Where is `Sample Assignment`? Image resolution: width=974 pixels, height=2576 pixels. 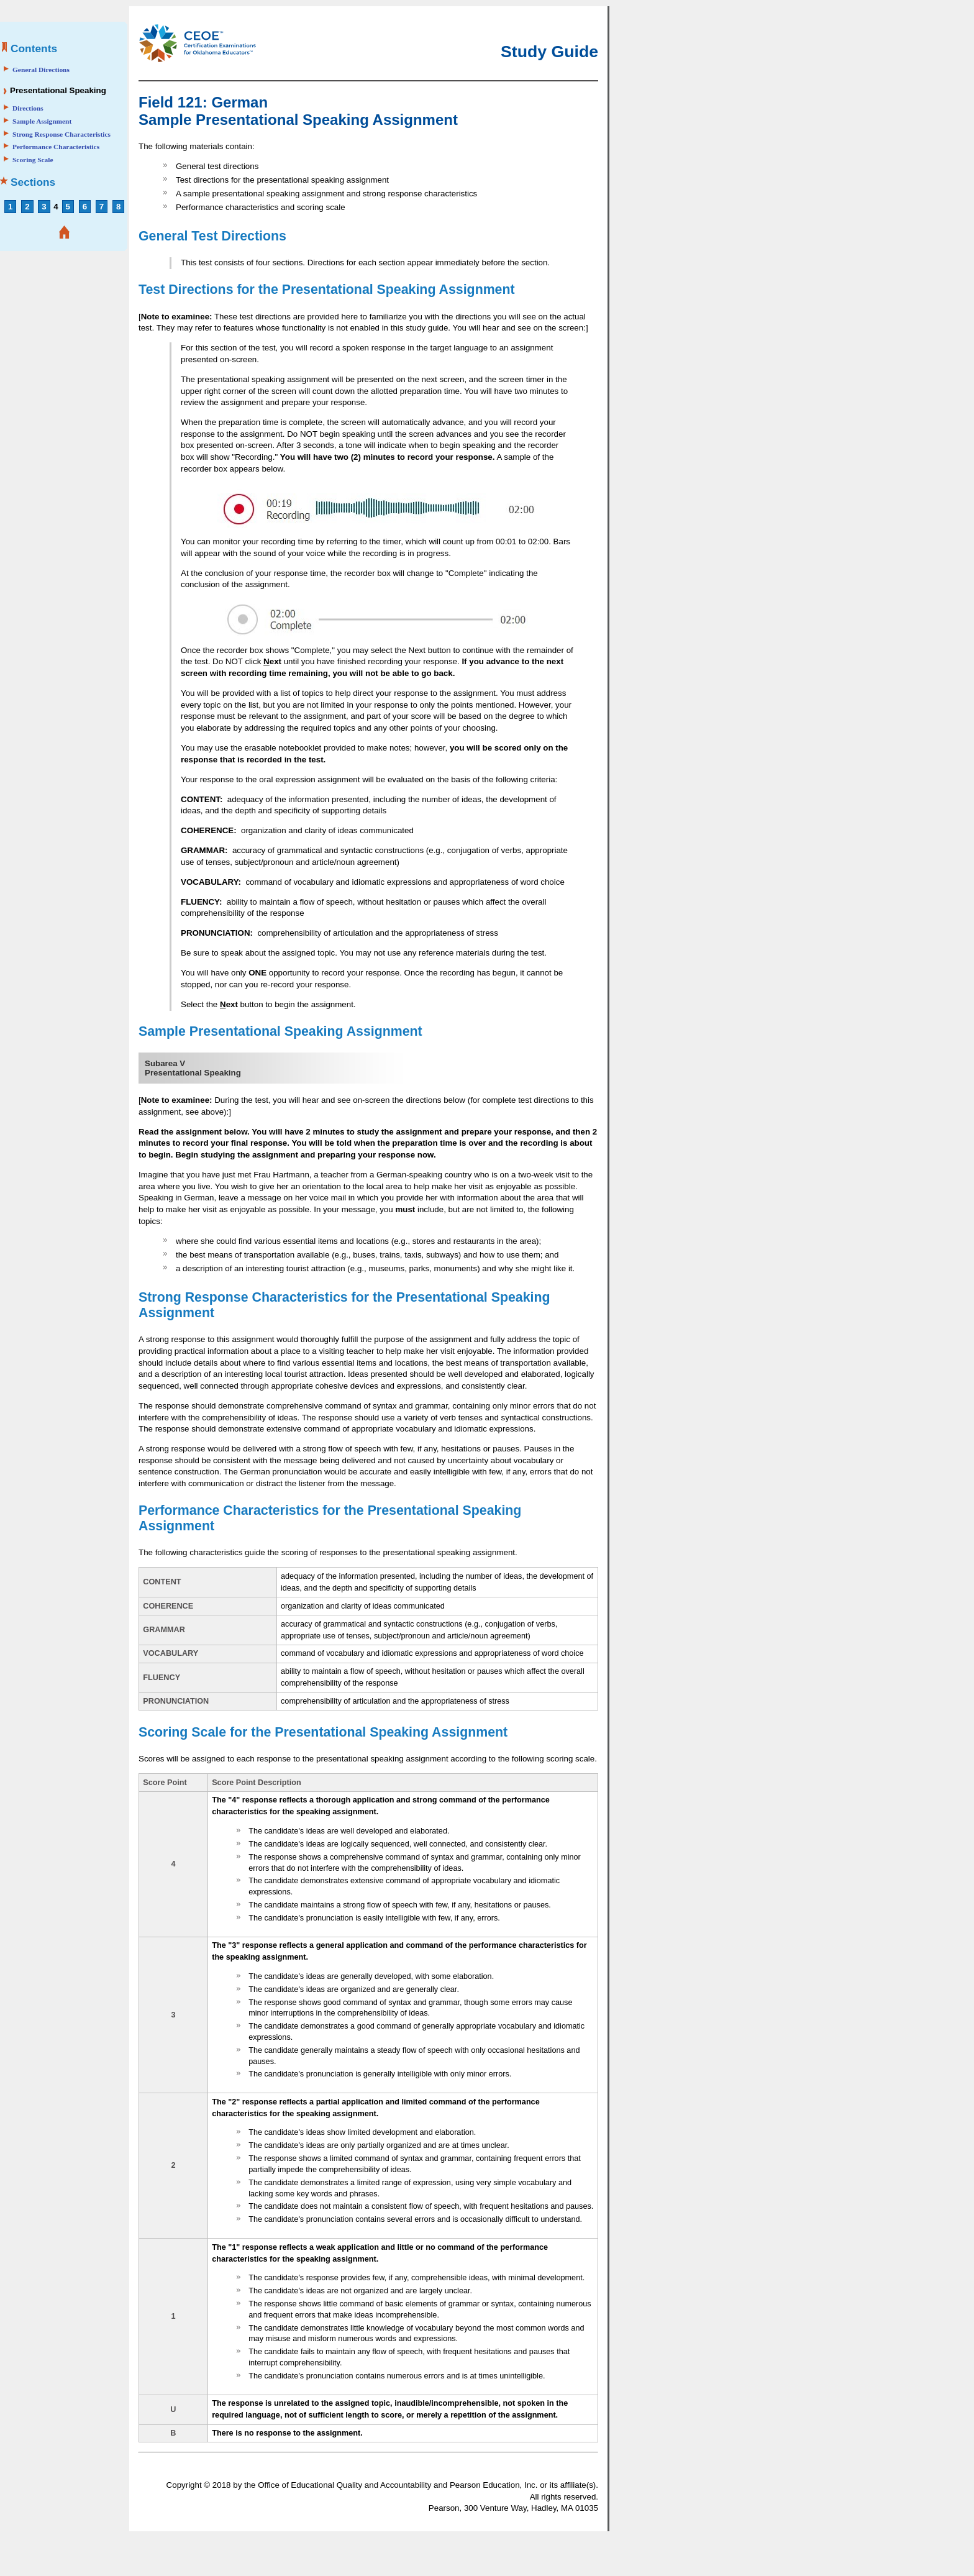
Sample Assignment is located at coordinates (41, 121).